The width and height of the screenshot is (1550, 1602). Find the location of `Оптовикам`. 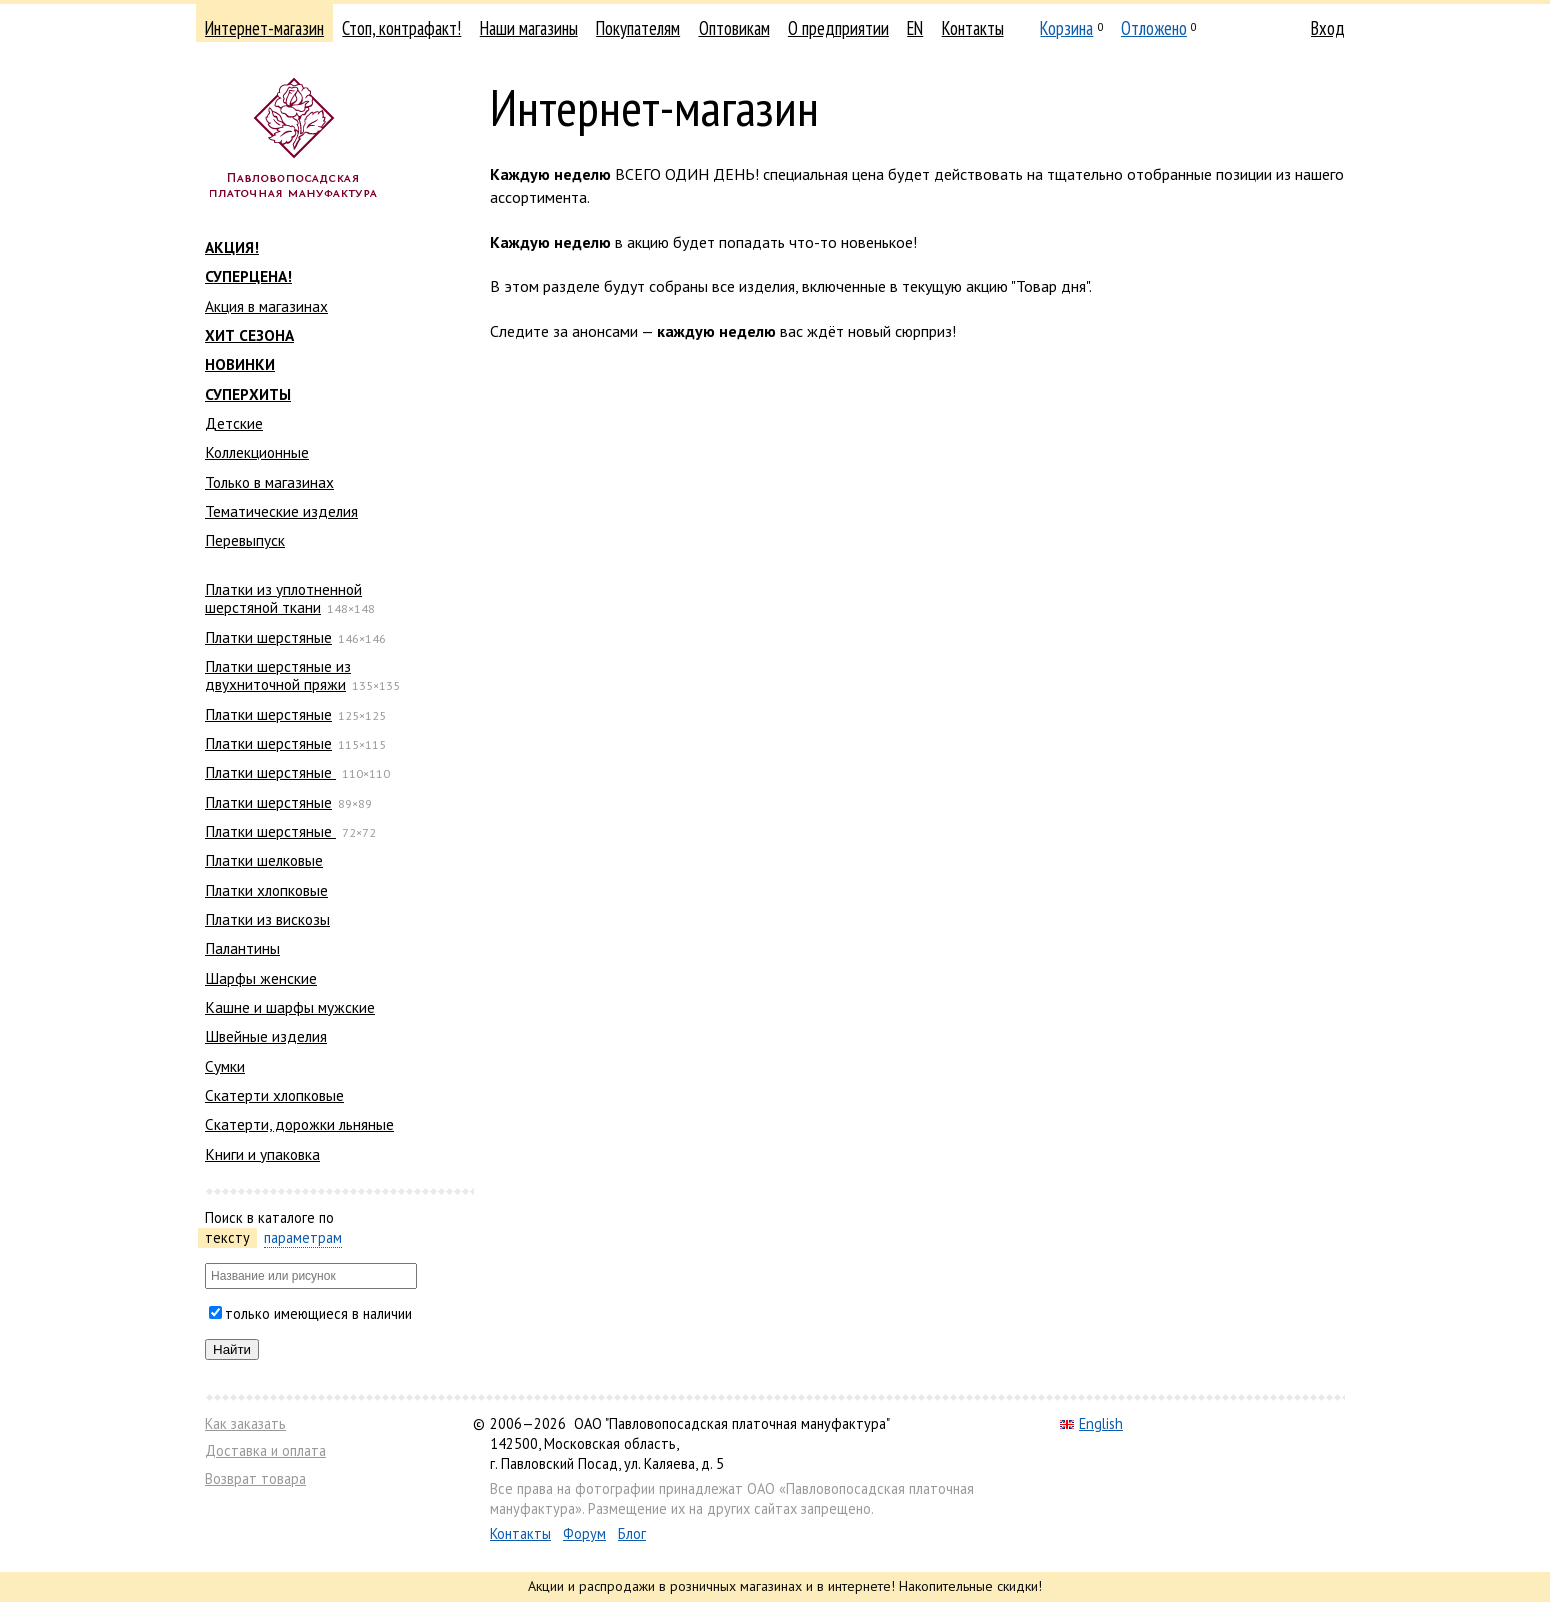

Оптовикам is located at coordinates (734, 28).